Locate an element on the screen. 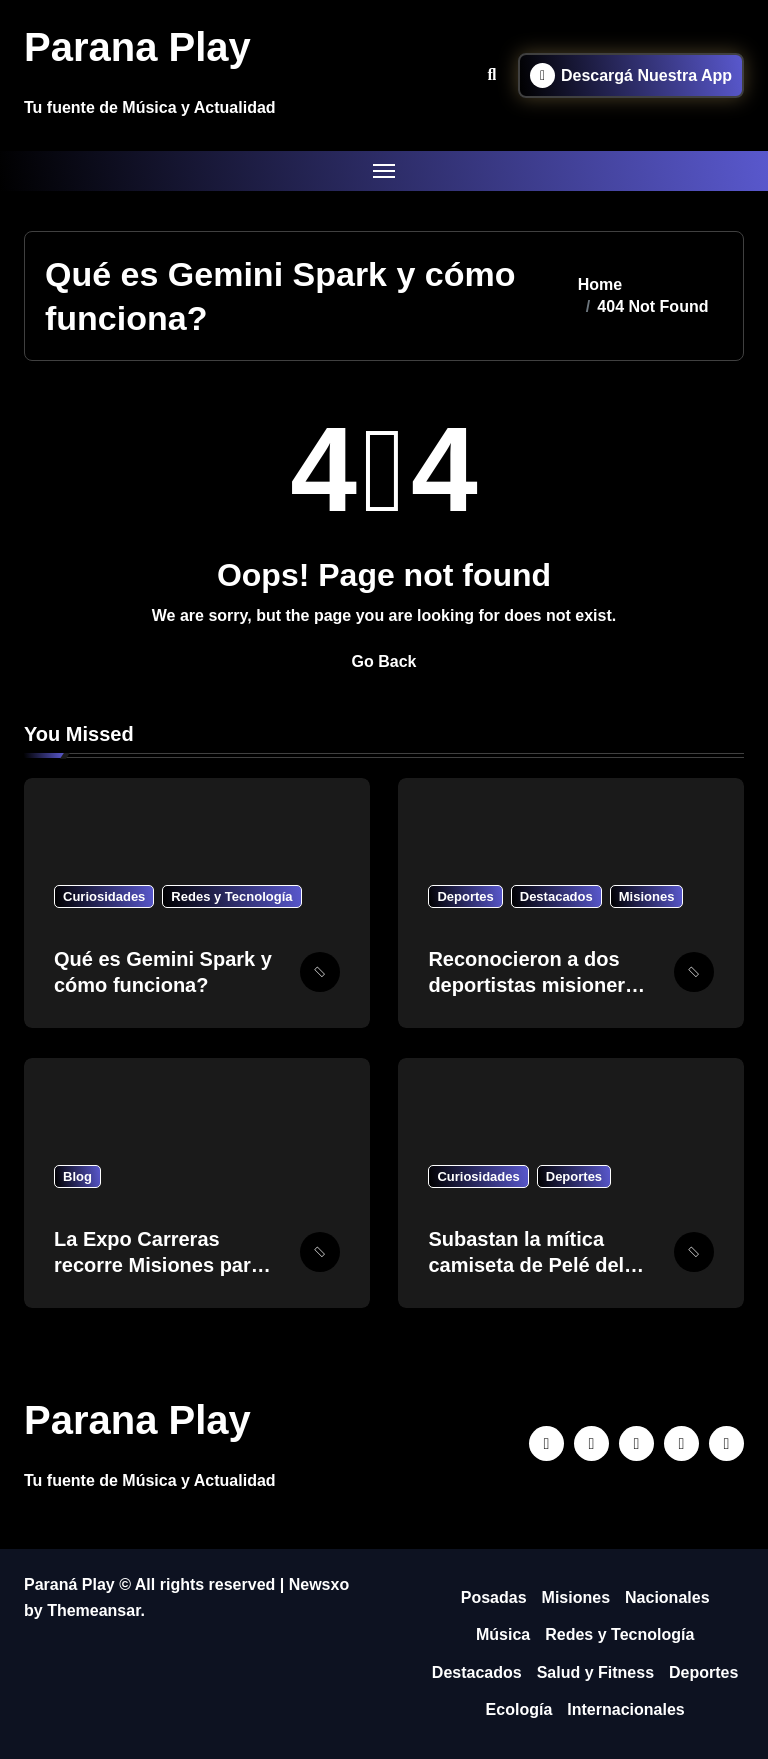  Destacados is located at coordinates (556, 896).